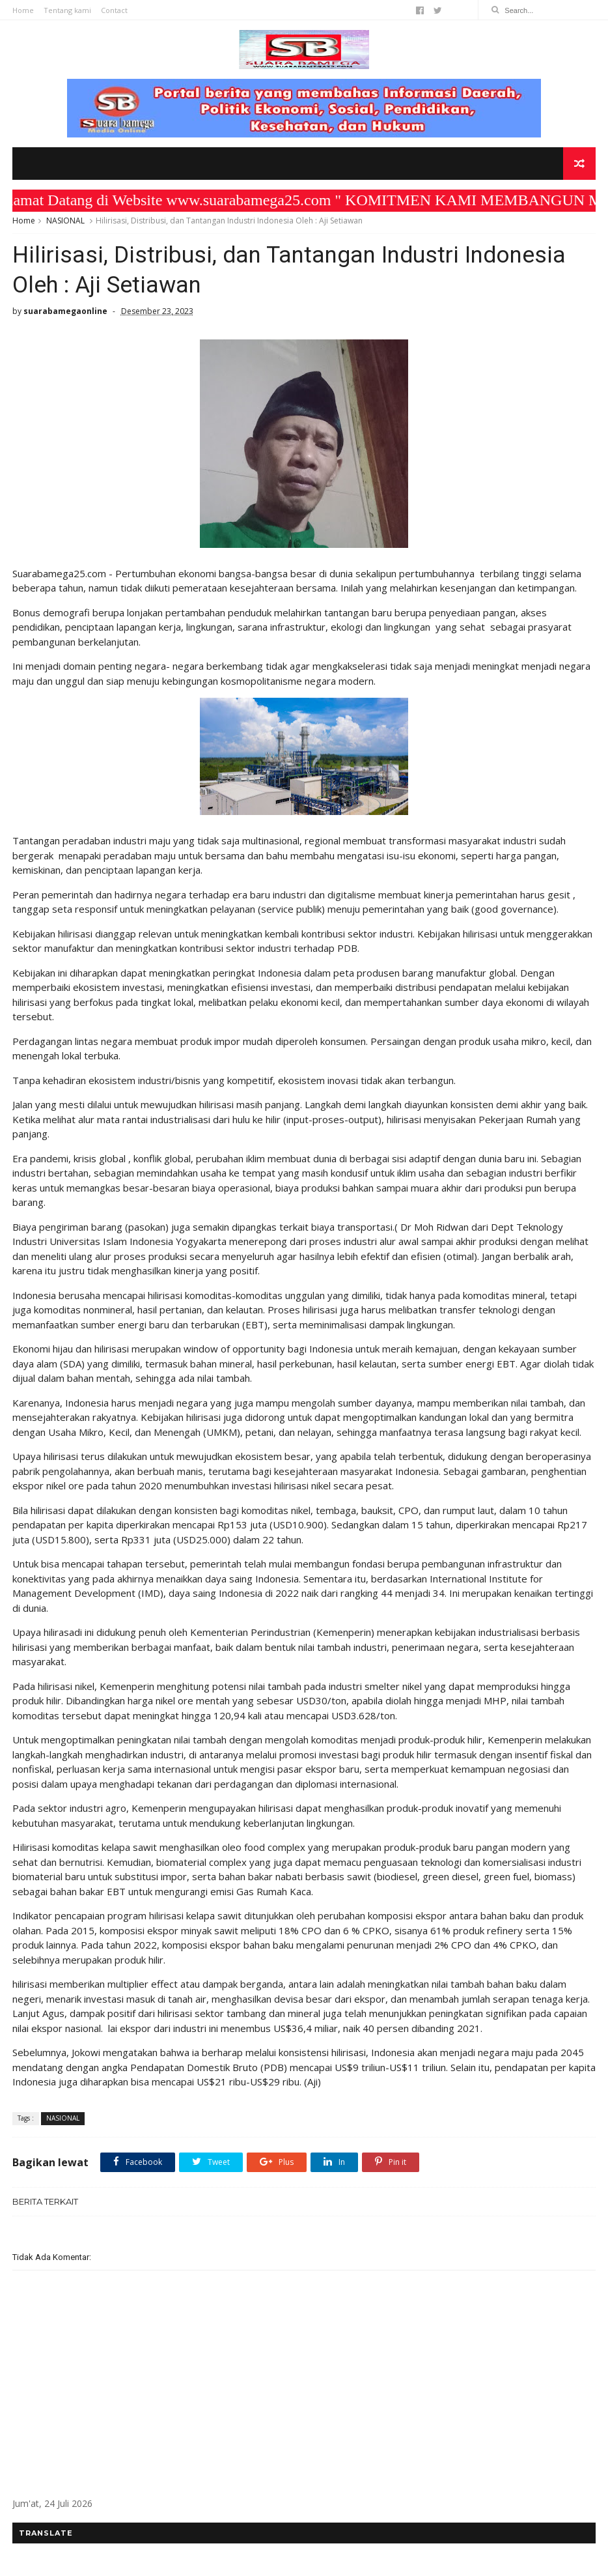 This screenshot has height=2576, width=608. What do you see at coordinates (114, 10) in the screenshot?
I see `Contact` at bounding box center [114, 10].